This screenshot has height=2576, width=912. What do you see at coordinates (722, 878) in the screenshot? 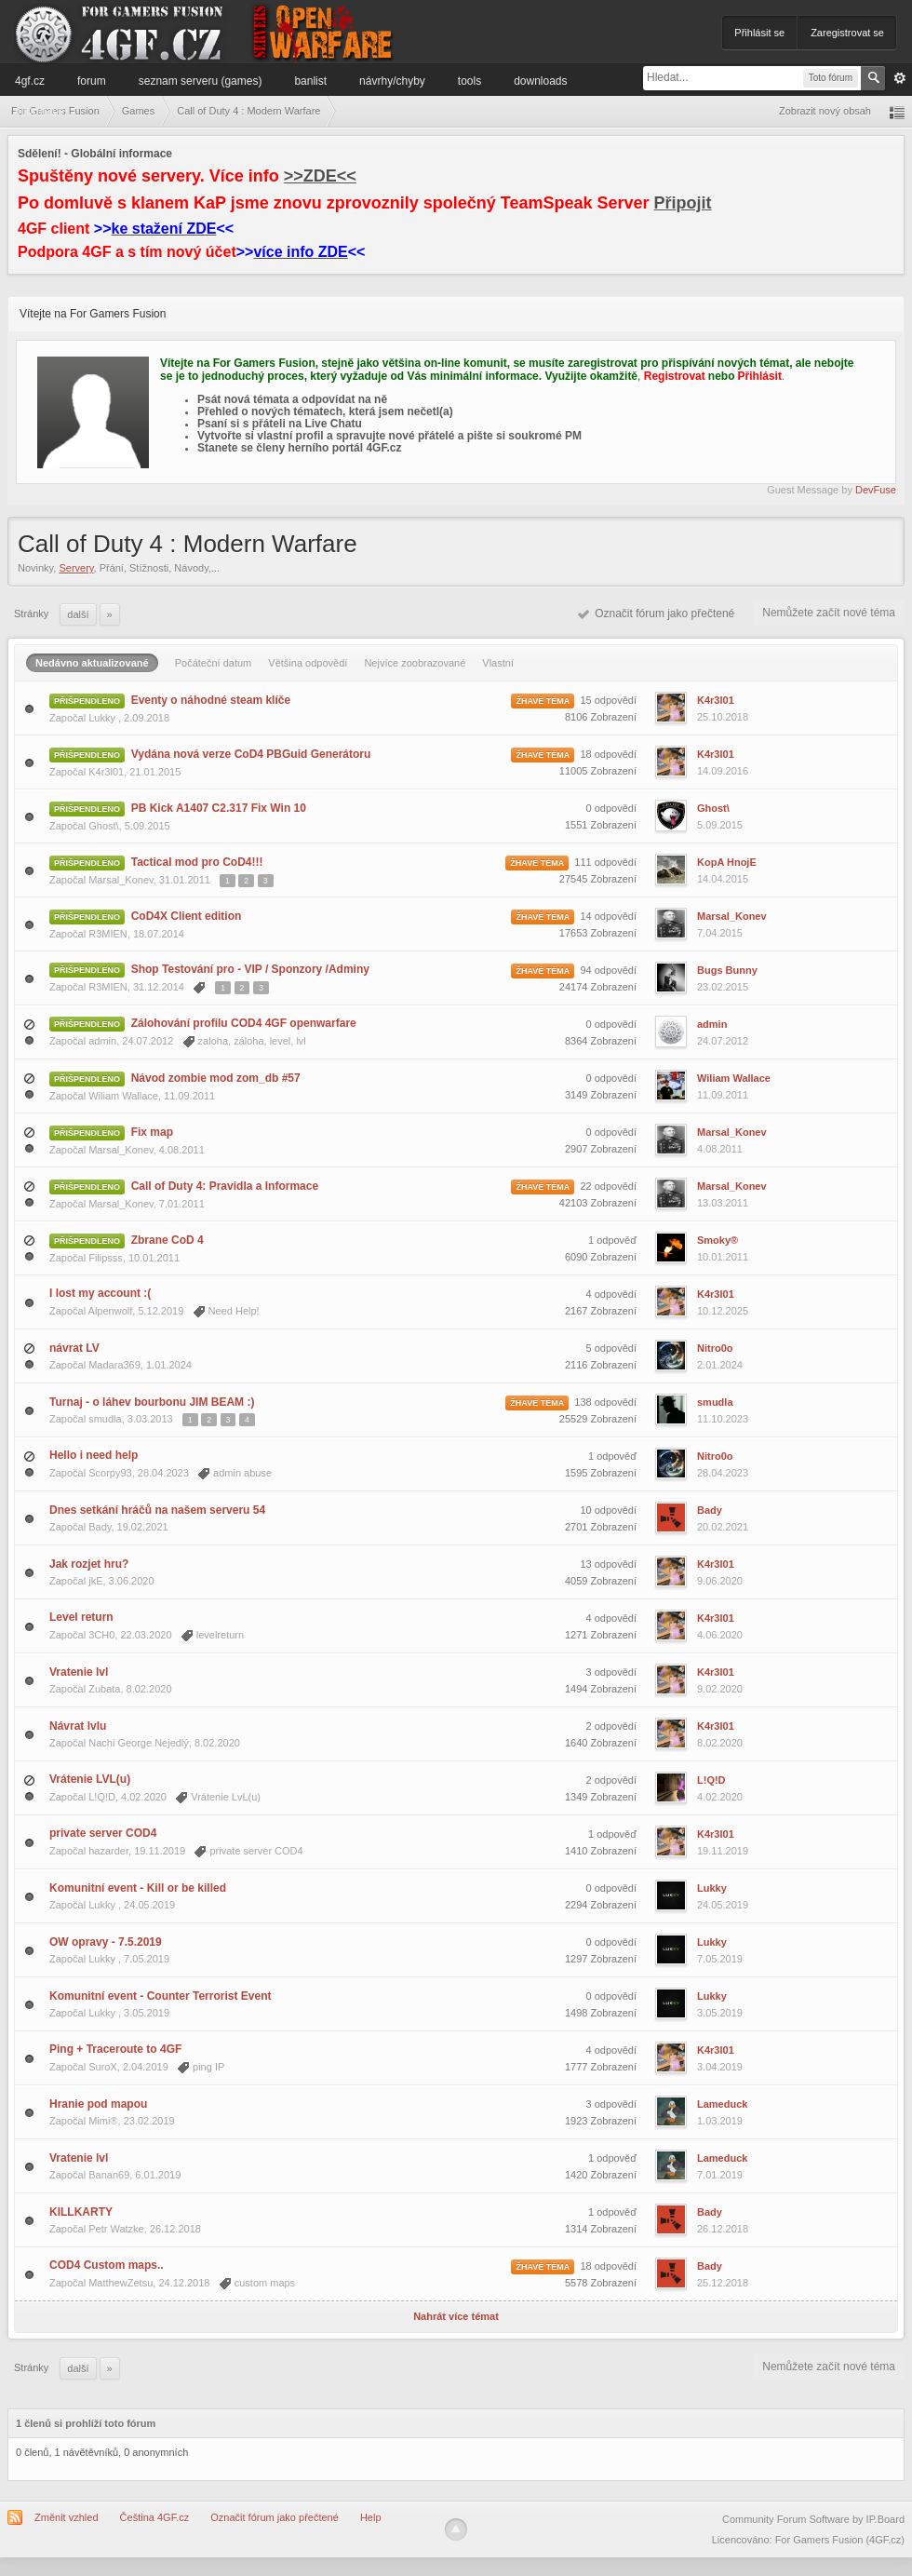
I see `14.04.2015` at bounding box center [722, 878].